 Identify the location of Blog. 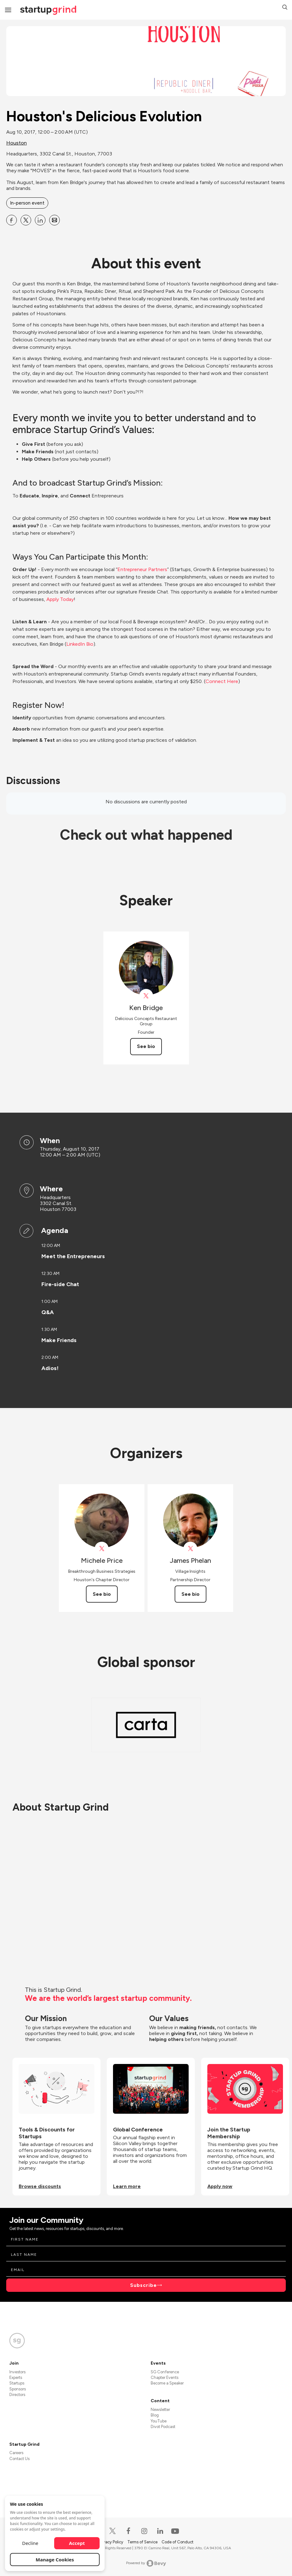
(155, 2415).